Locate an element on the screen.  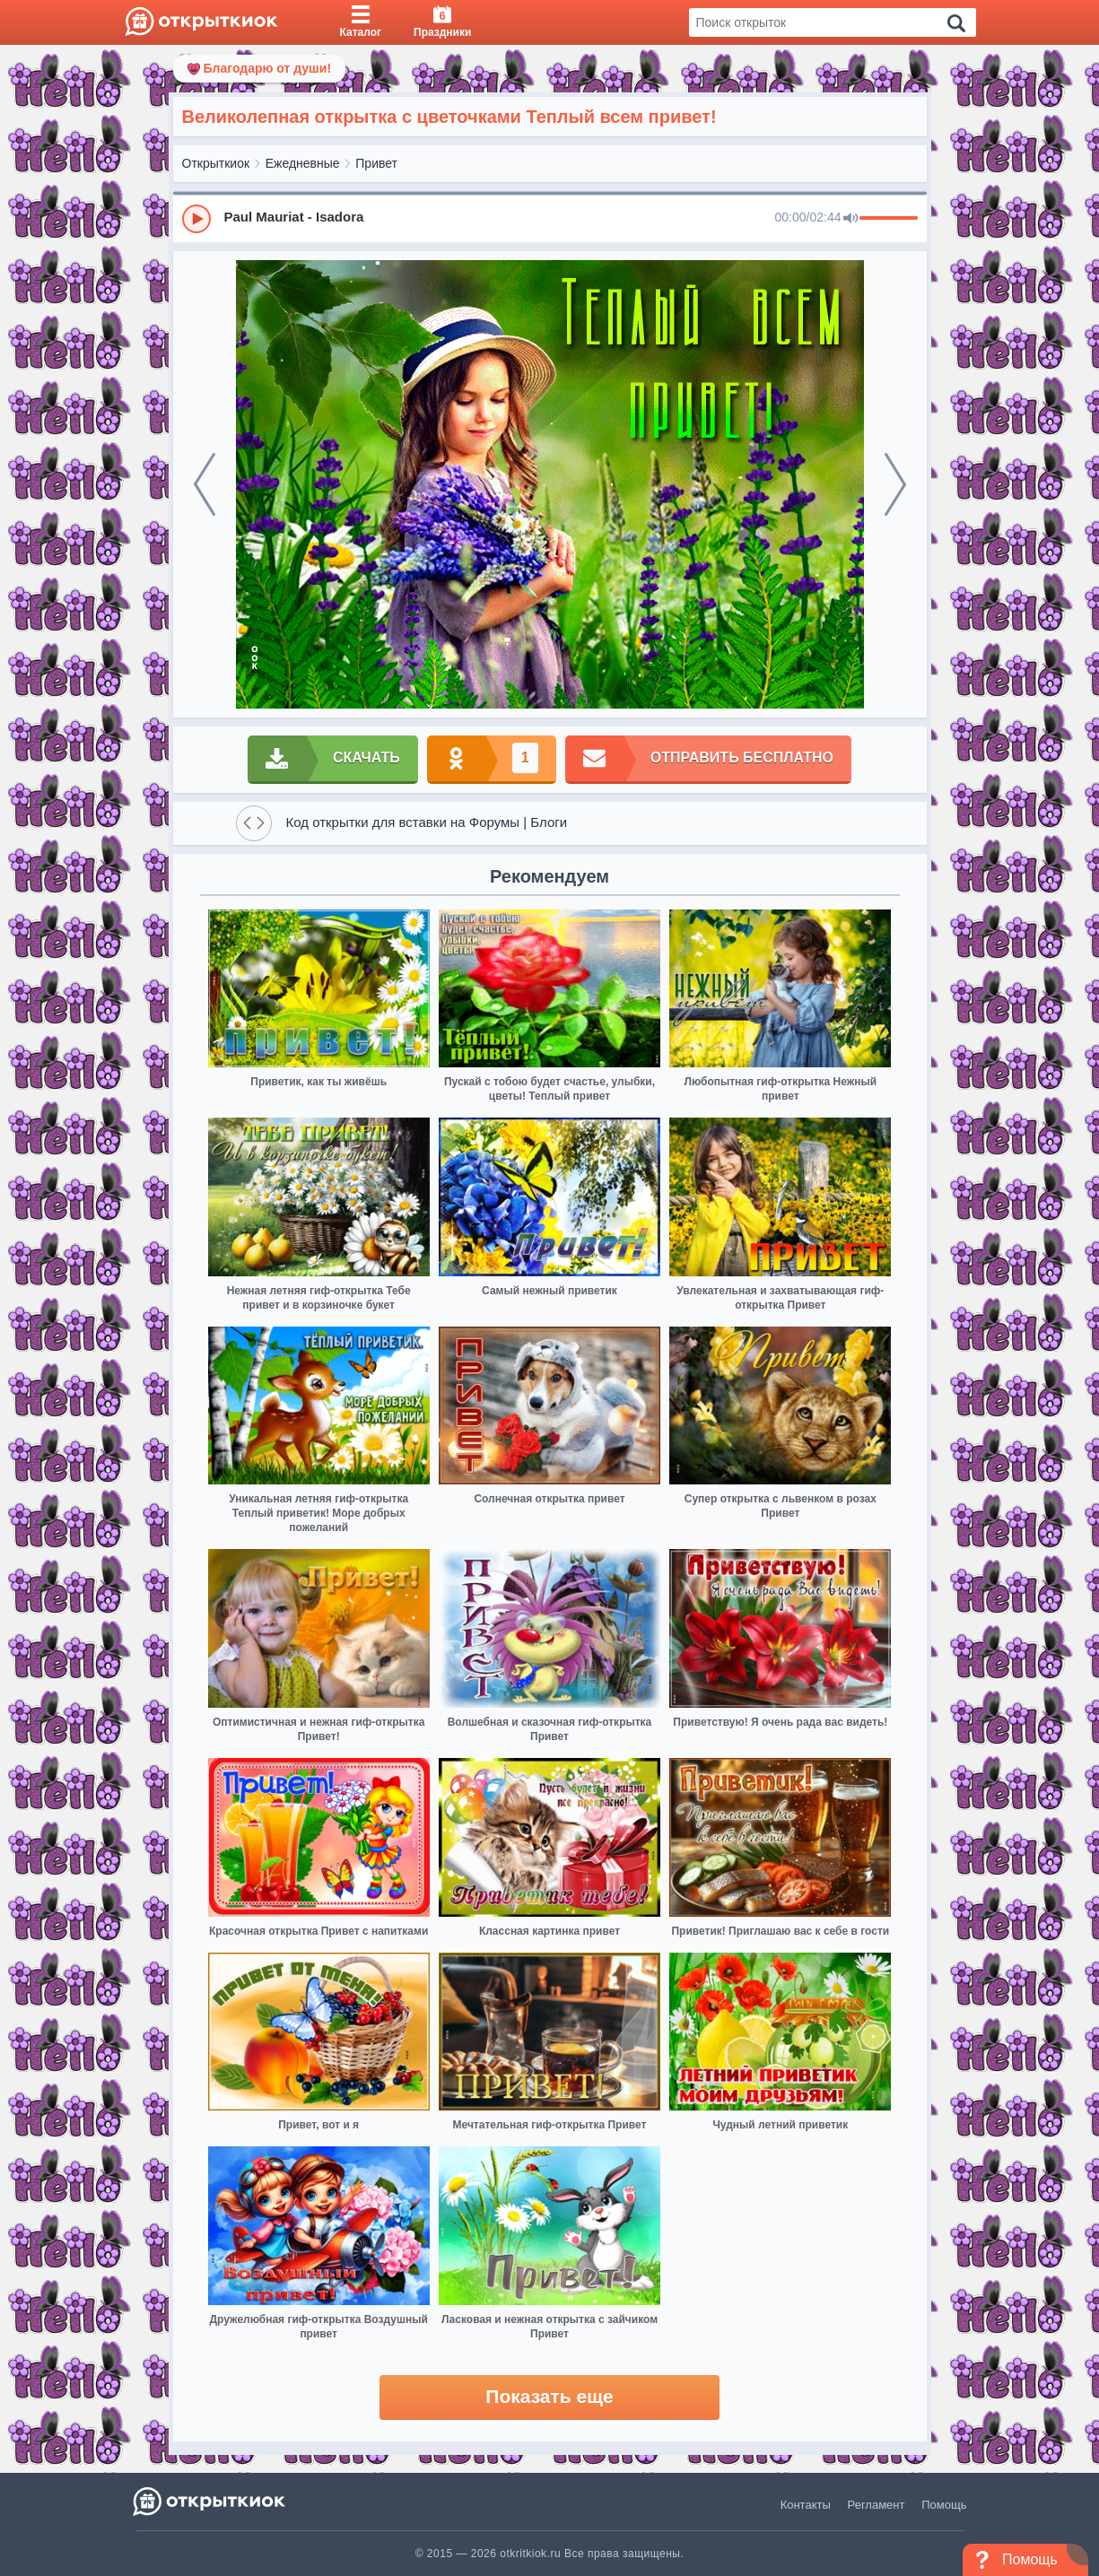
Помощь is located at coordinates (943, 2504).